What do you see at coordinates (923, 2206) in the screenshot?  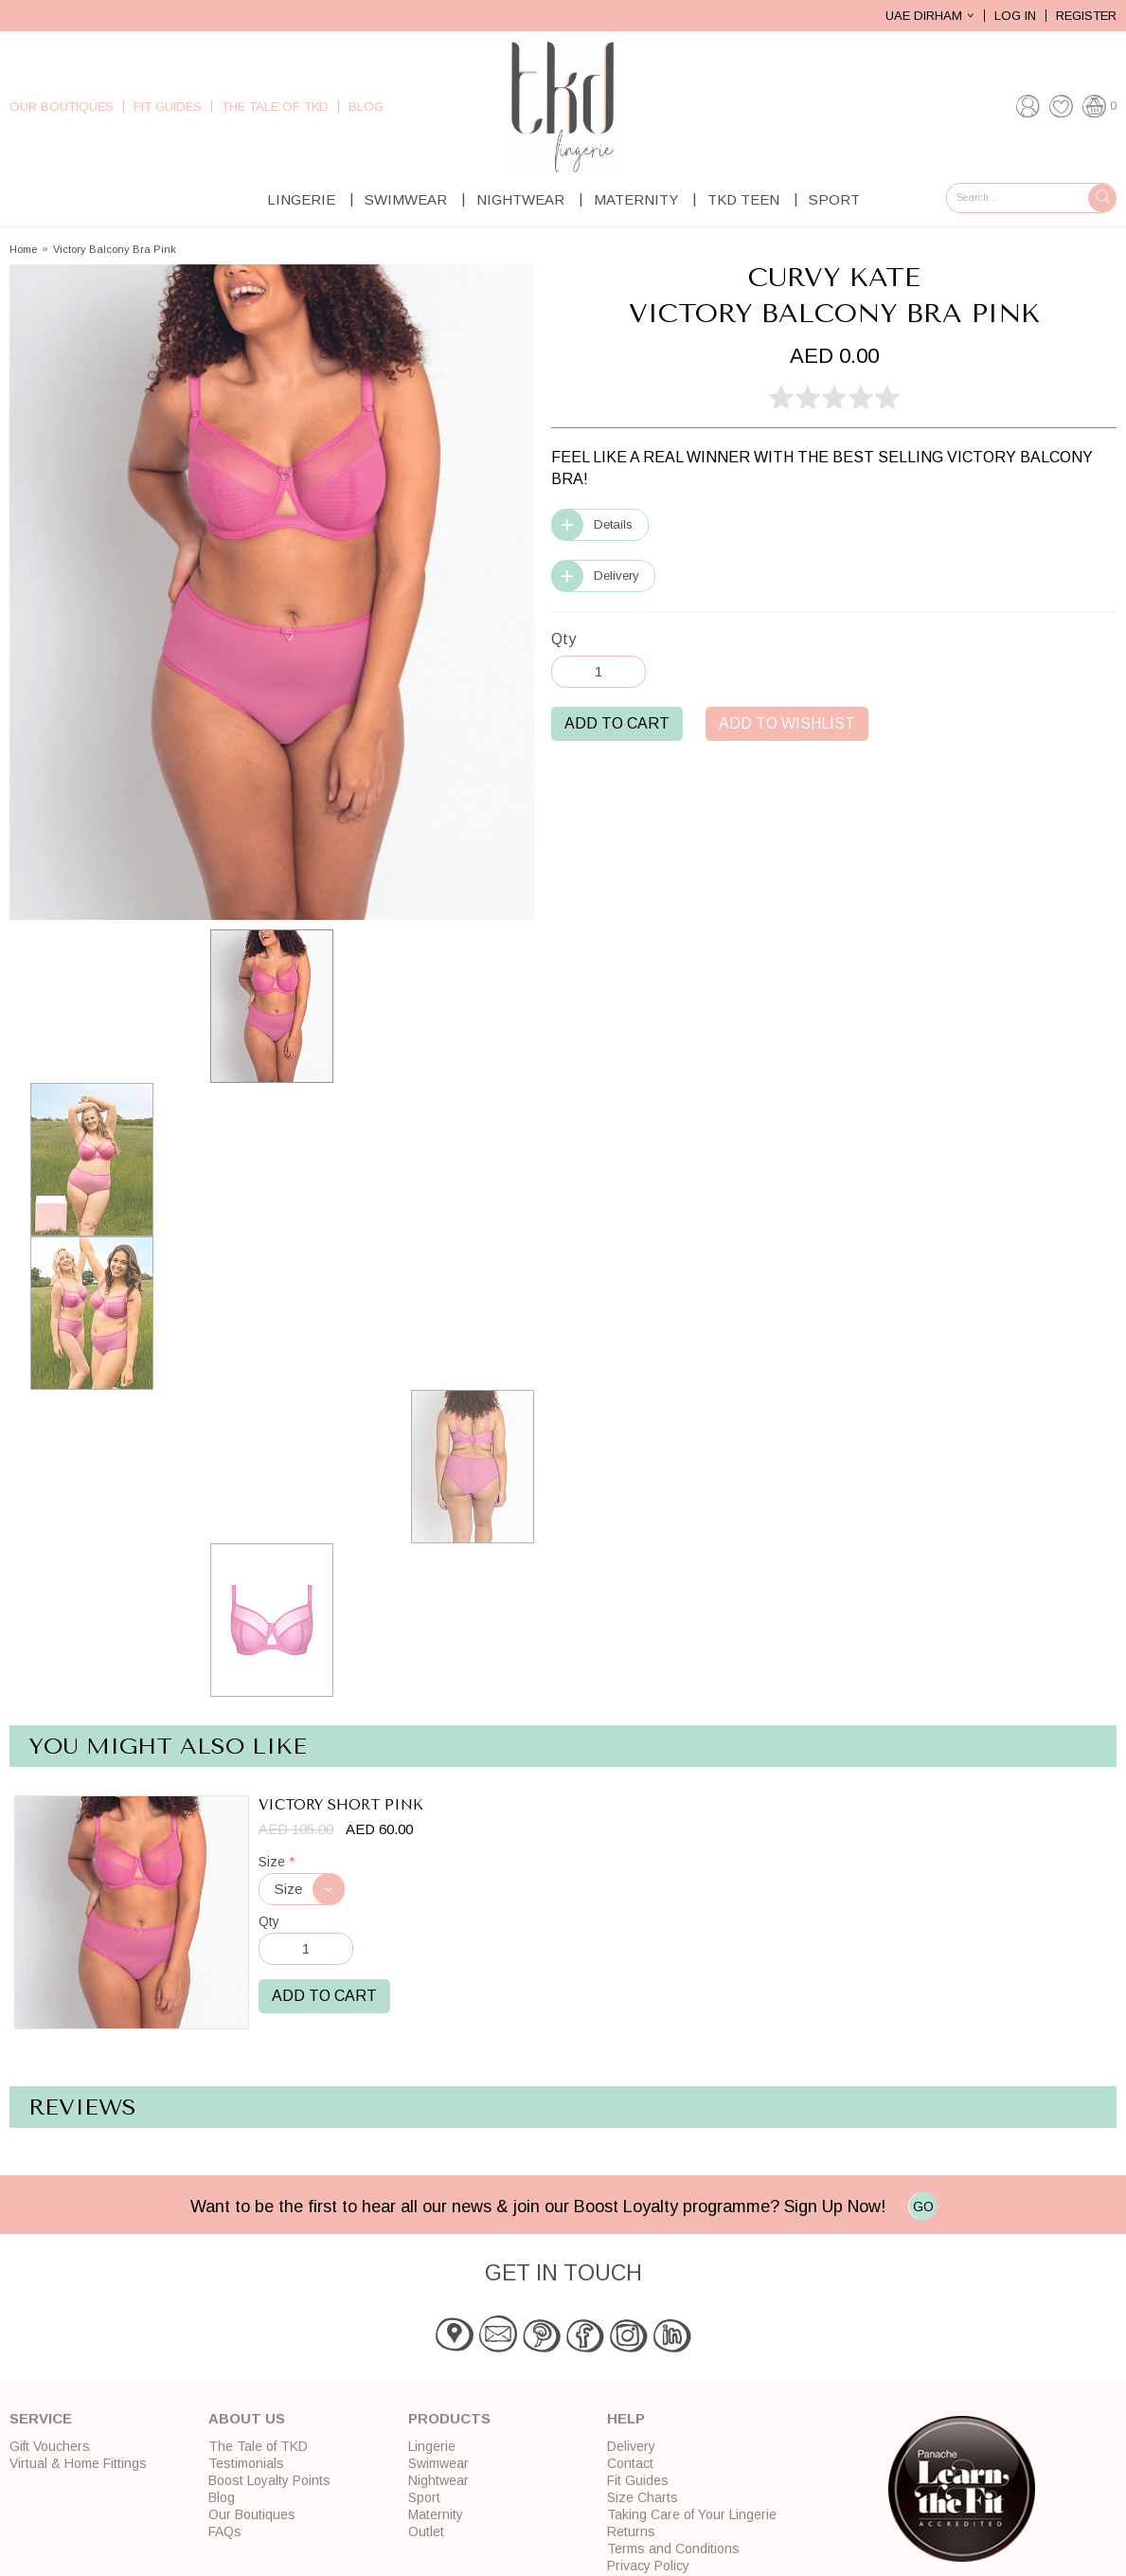 I see `GO` at bounding box center [923, 2206].